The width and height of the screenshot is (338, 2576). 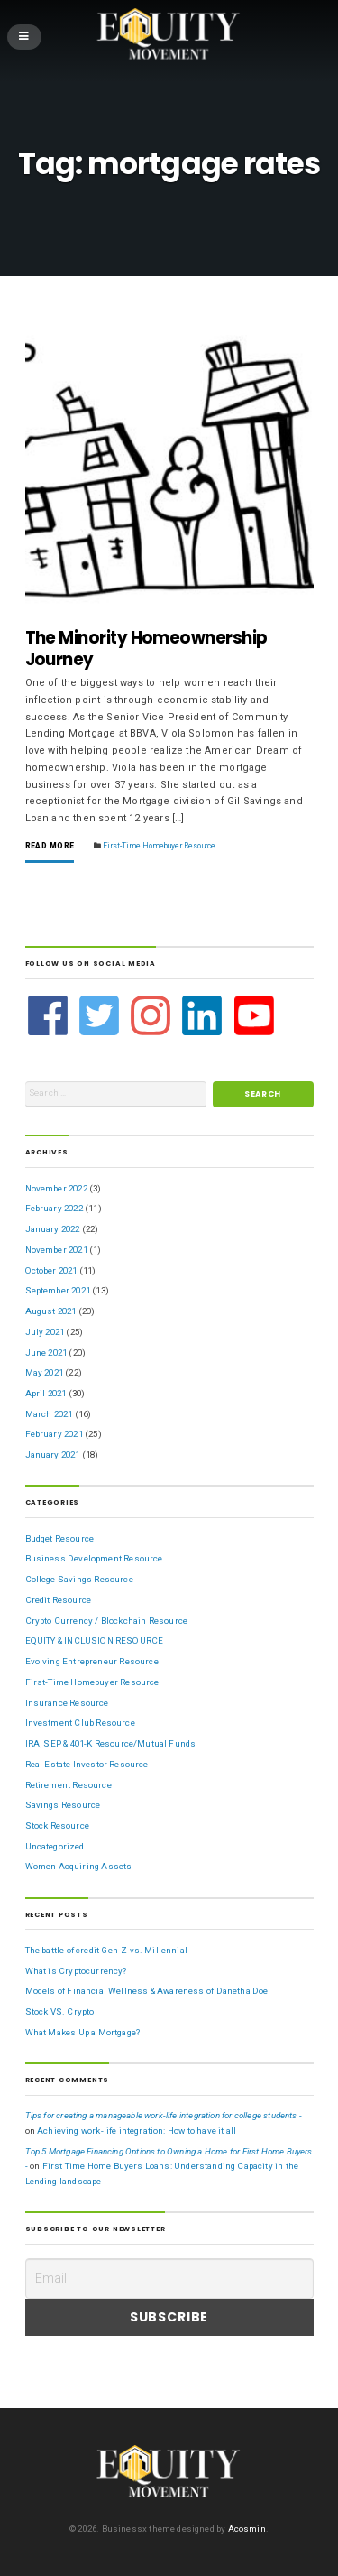 I want to click on Acosmin, so click(x=247, y=2529).